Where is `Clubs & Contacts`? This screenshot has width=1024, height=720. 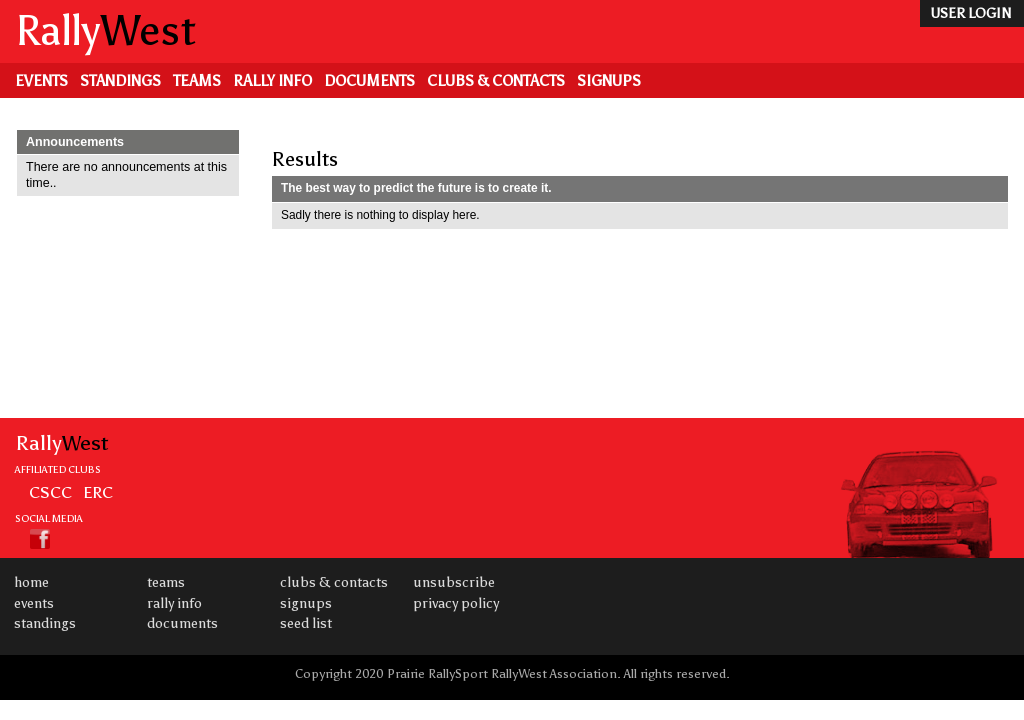
Clubs & Contacts is located at coordinates (496, 81).